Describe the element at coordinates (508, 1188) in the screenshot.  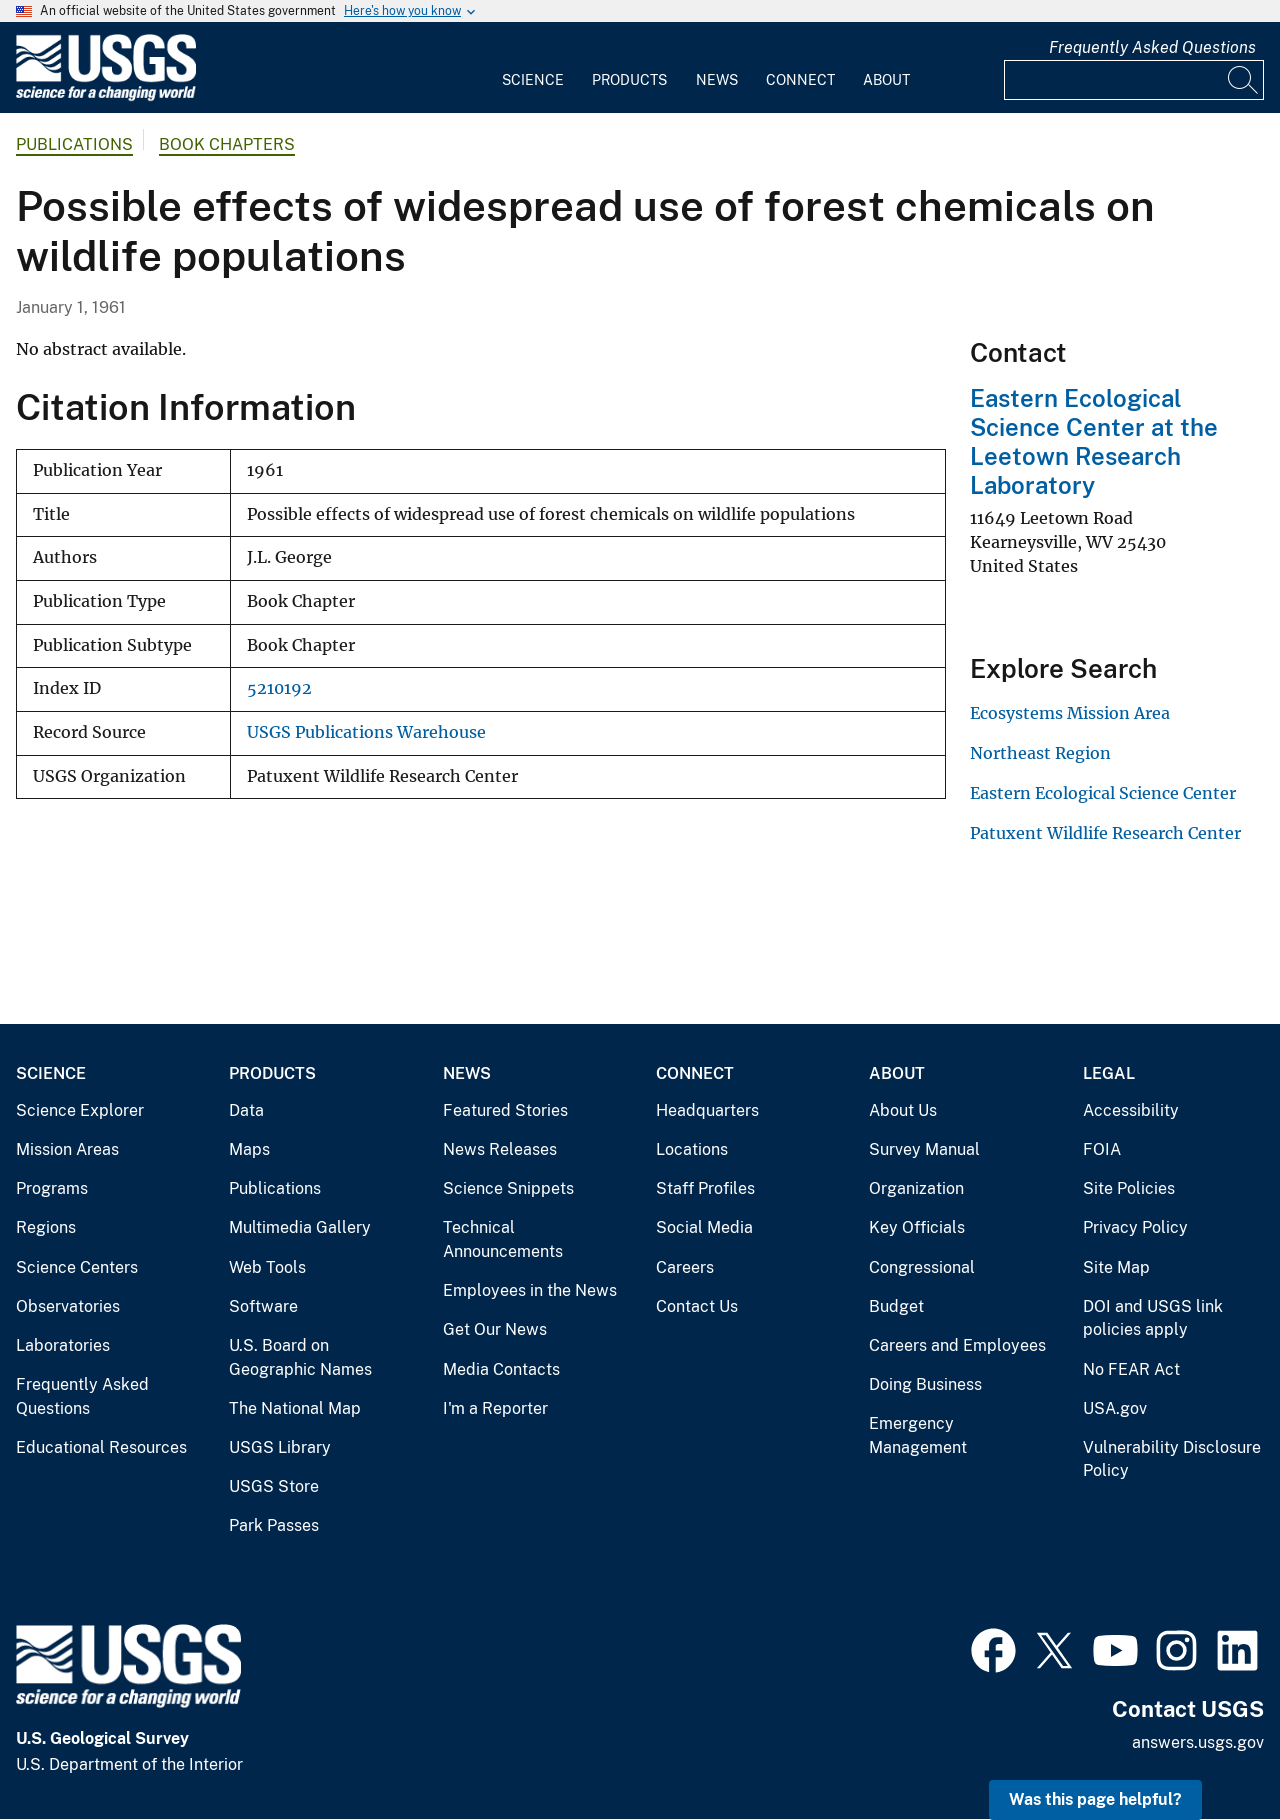
I see `Science Snippets` at that location.